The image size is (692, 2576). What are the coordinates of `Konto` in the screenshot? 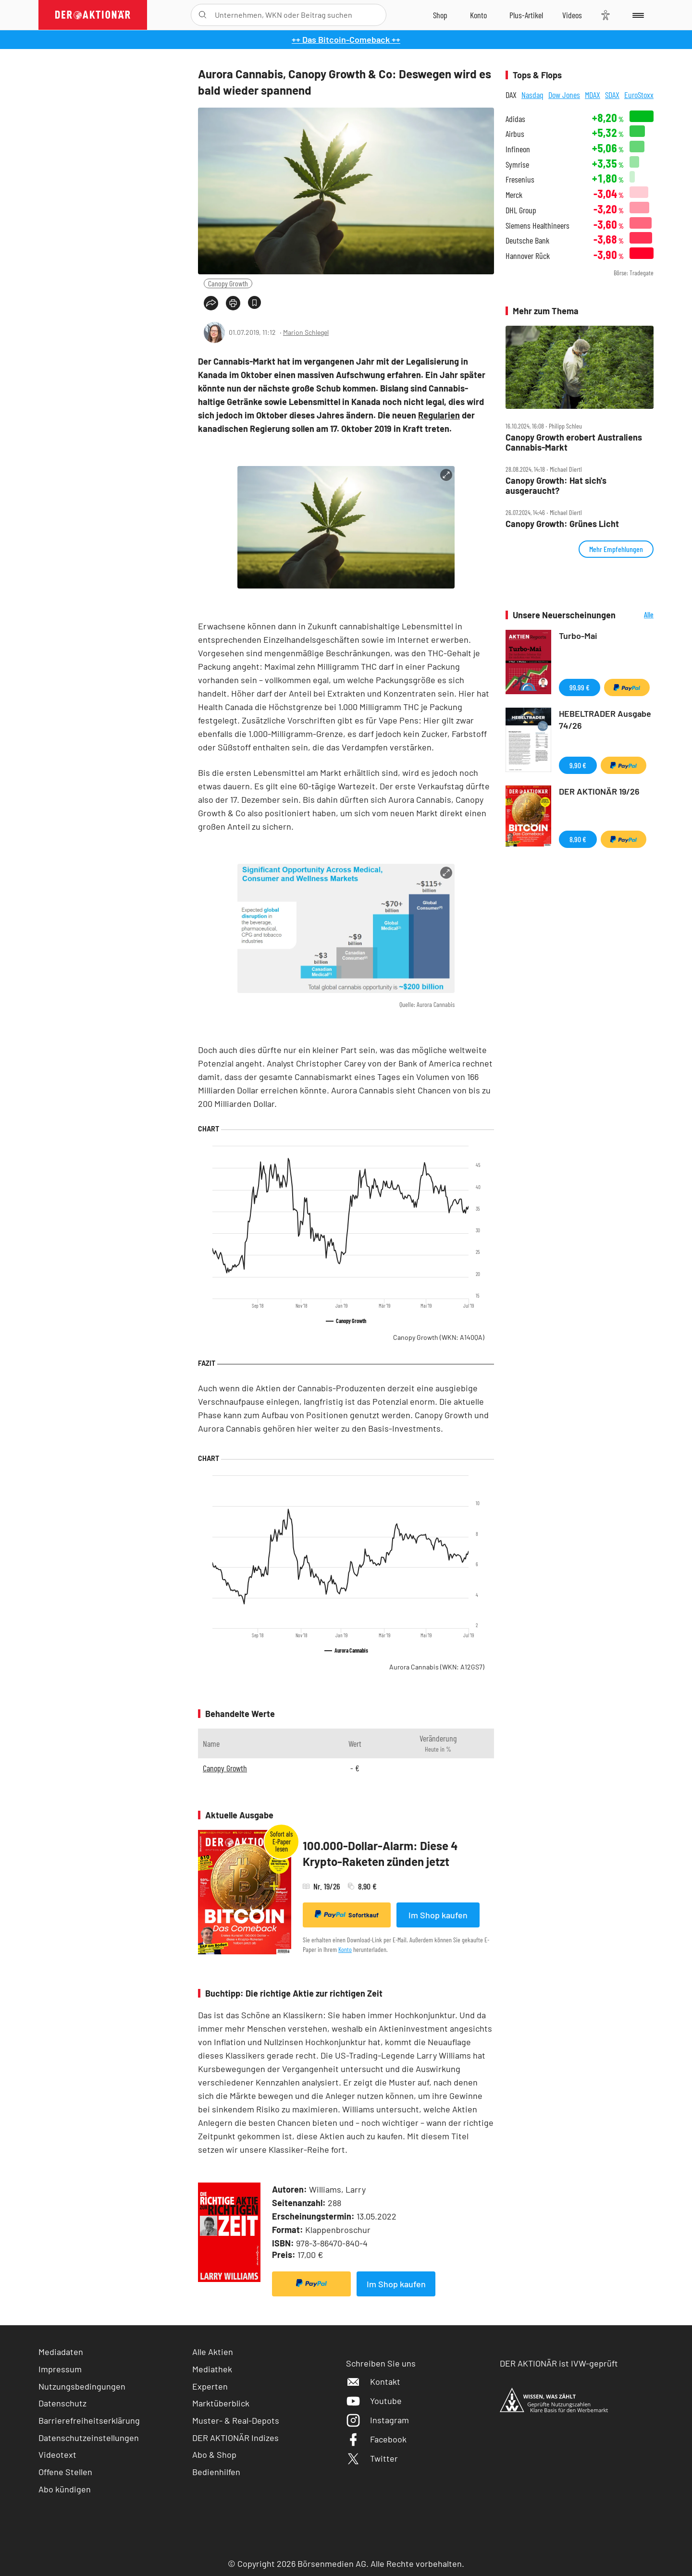 It's located at (345, 1949).